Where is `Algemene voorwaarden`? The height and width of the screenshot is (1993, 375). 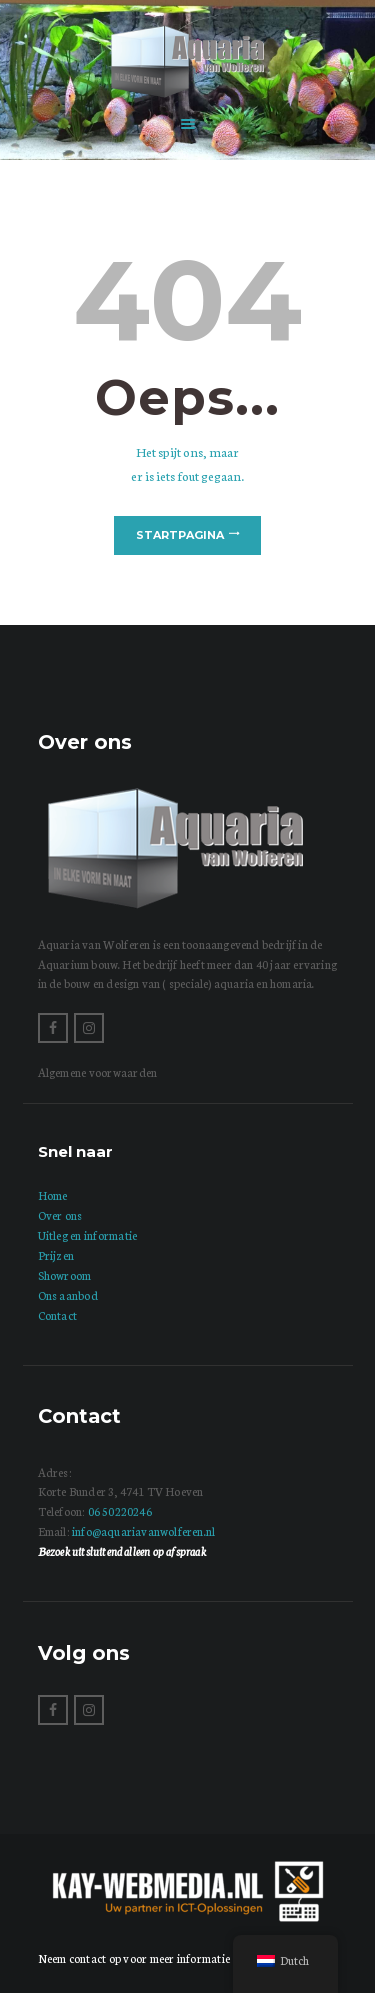
Algemene voorwaarden is located at coordinates (98, 1072).